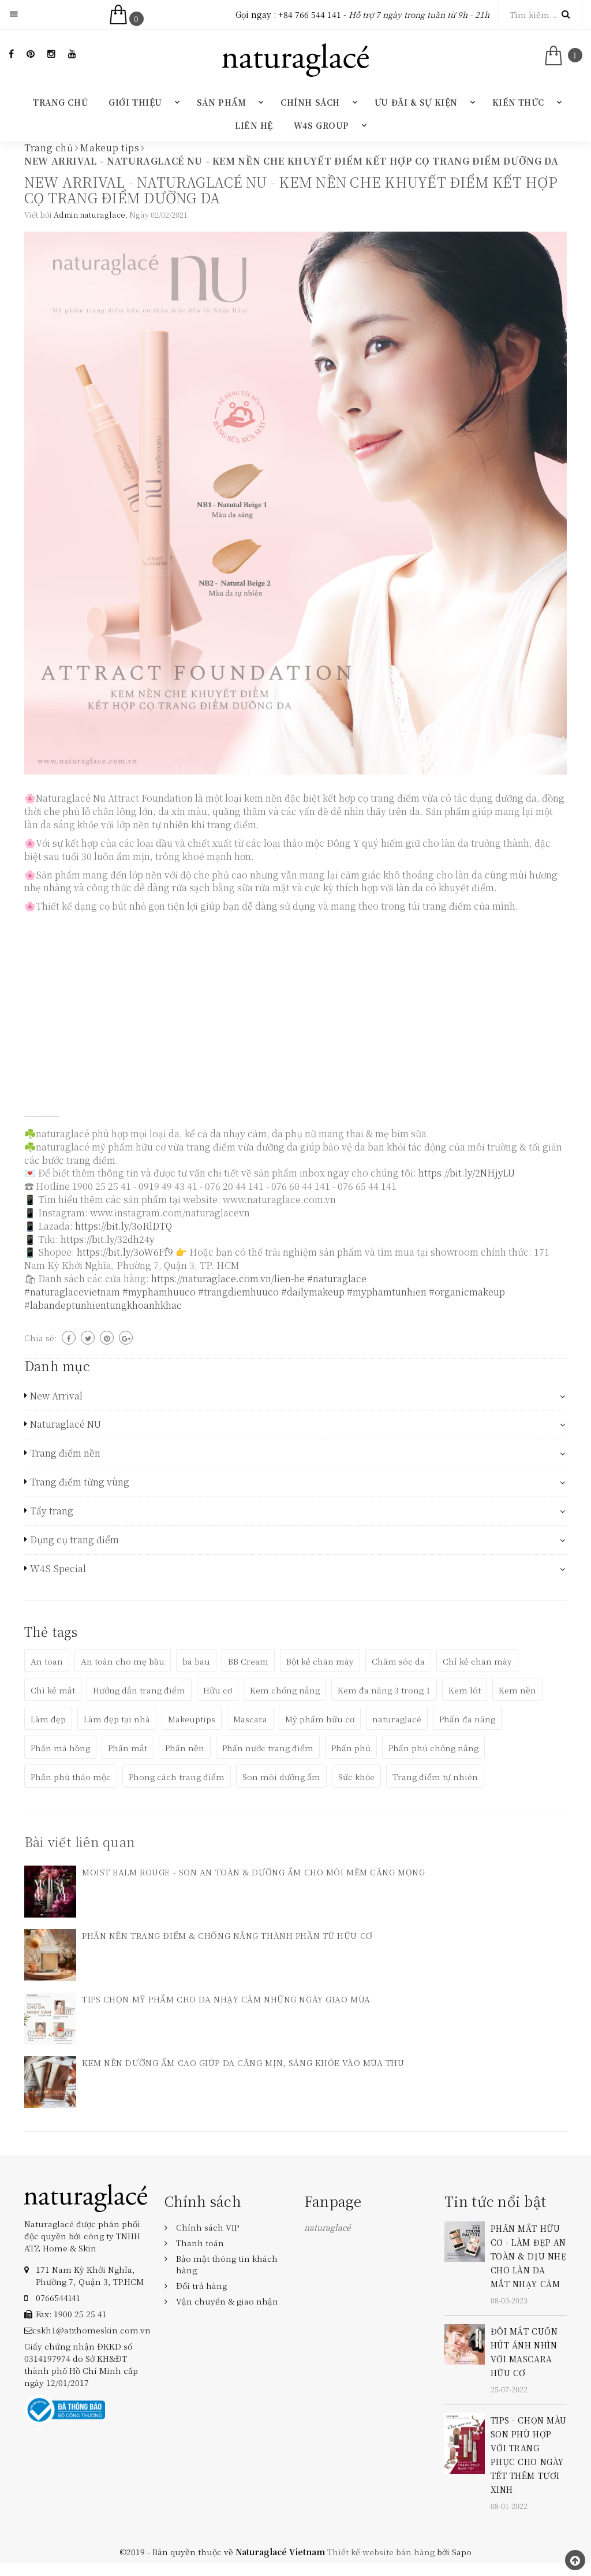  I want to click on An toan, so click(47, 1661).